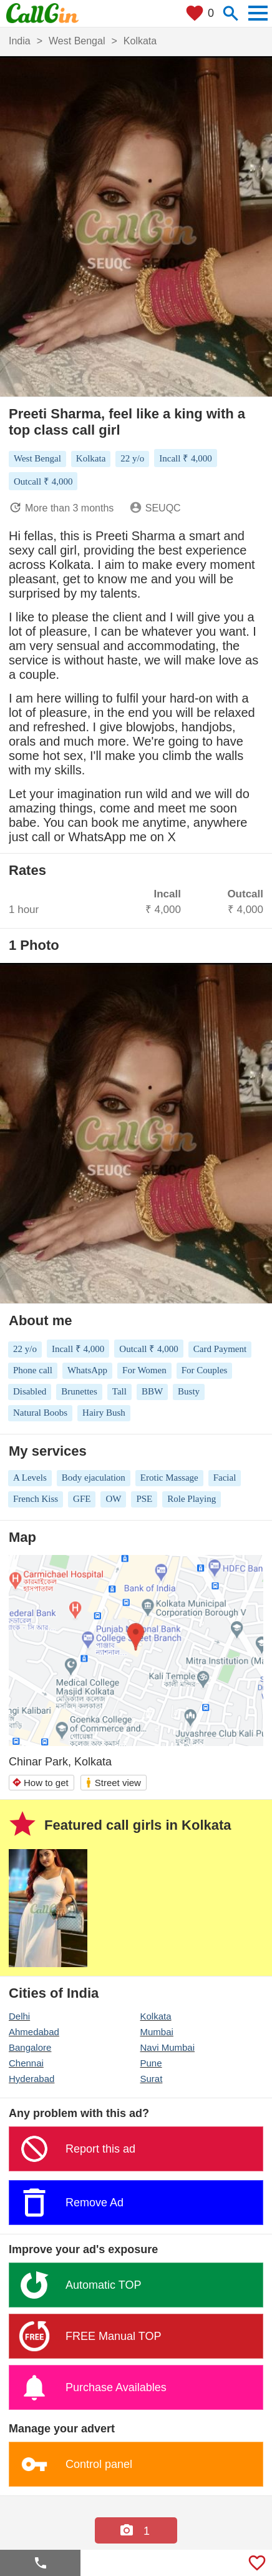  What do you see at coordinates (167, 2047) in the screenshot?
I see `Navi Mumbai` at bounding box center [167, 2047].